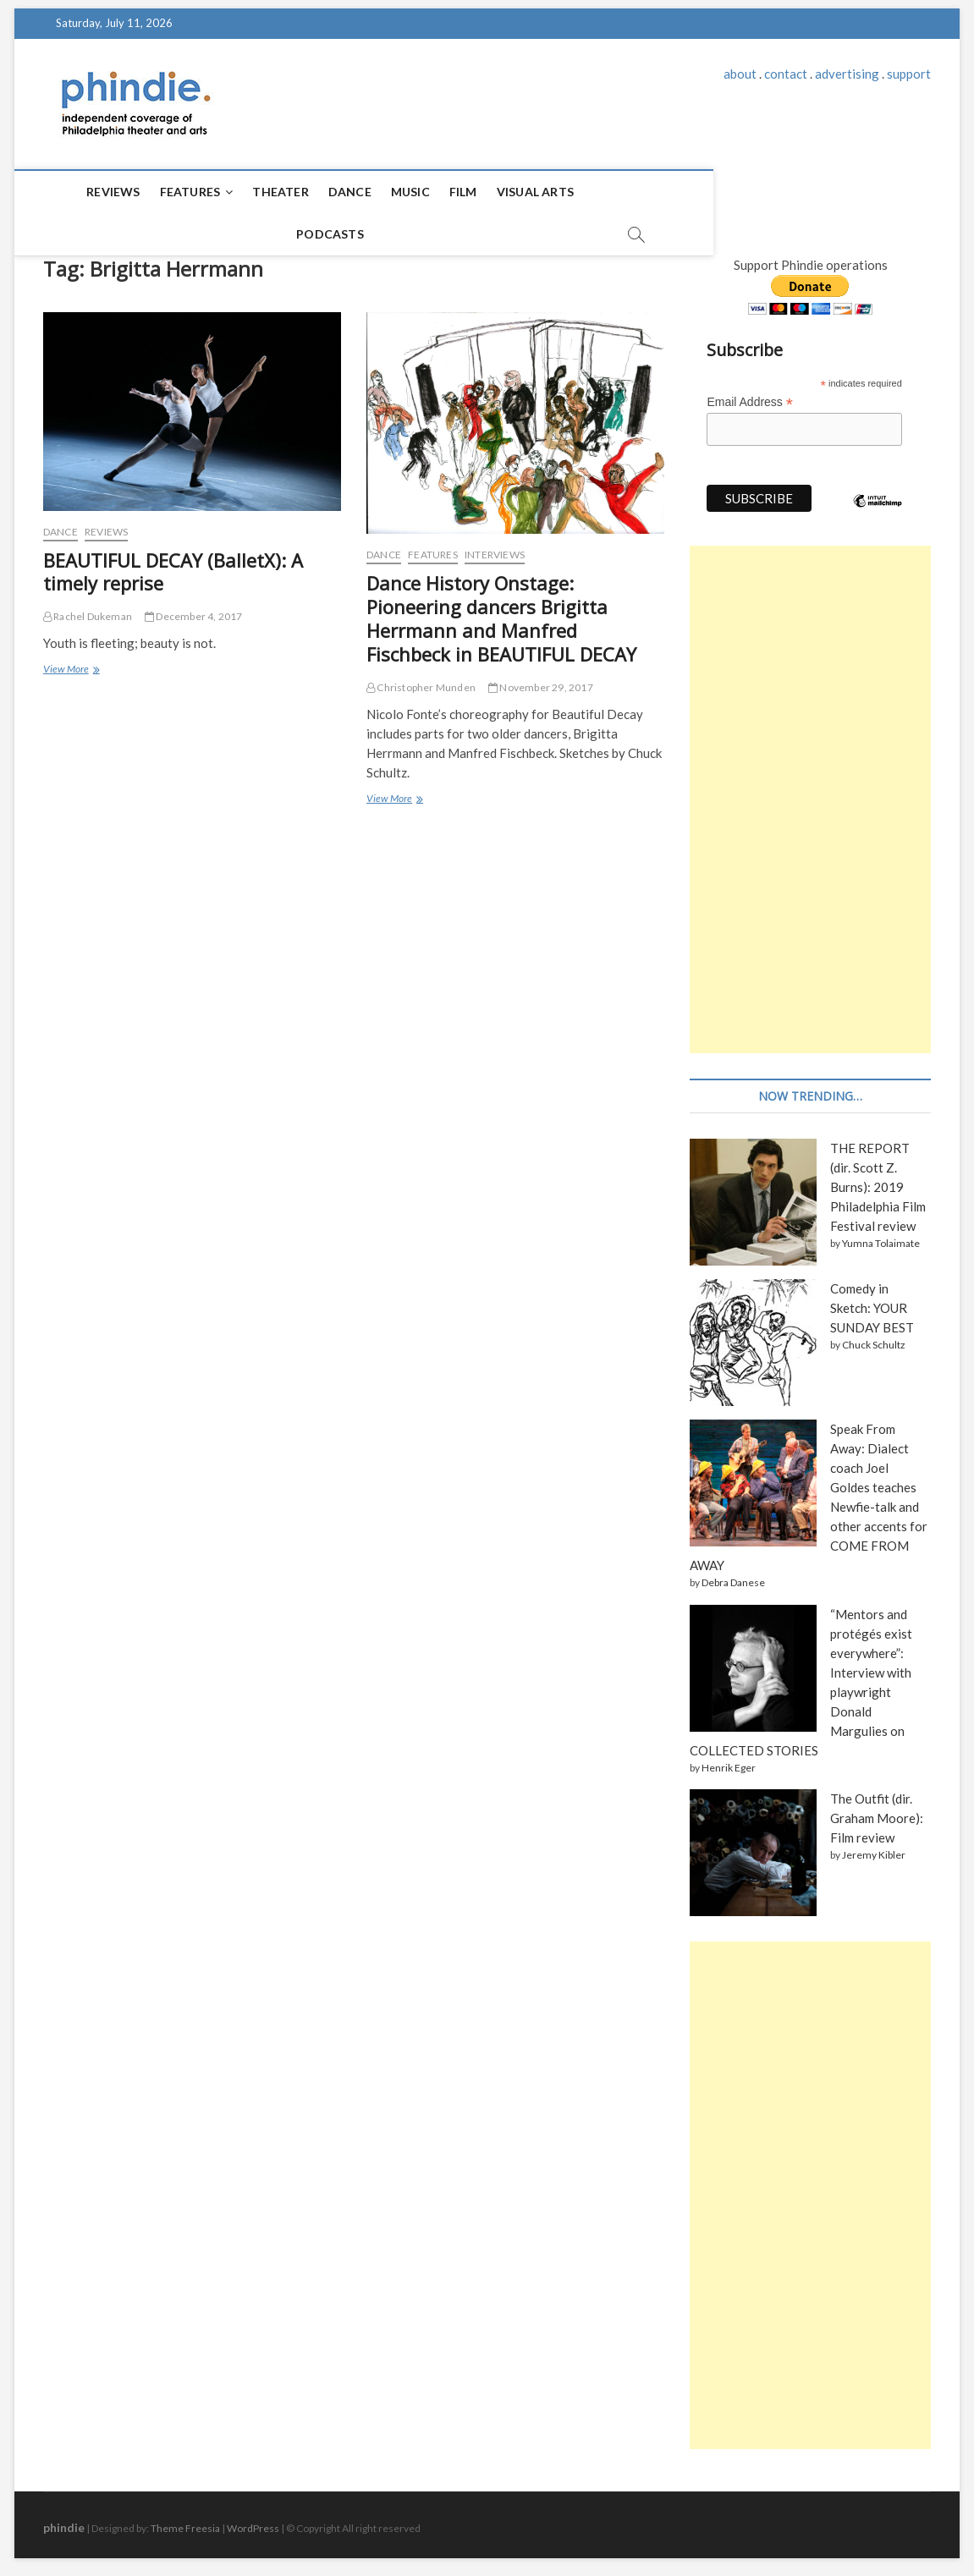 The width and height of the screenshot is (974, 2576). Describe the element at coordinates (245, 191) in the screenshot. I see `Theater` at that location.